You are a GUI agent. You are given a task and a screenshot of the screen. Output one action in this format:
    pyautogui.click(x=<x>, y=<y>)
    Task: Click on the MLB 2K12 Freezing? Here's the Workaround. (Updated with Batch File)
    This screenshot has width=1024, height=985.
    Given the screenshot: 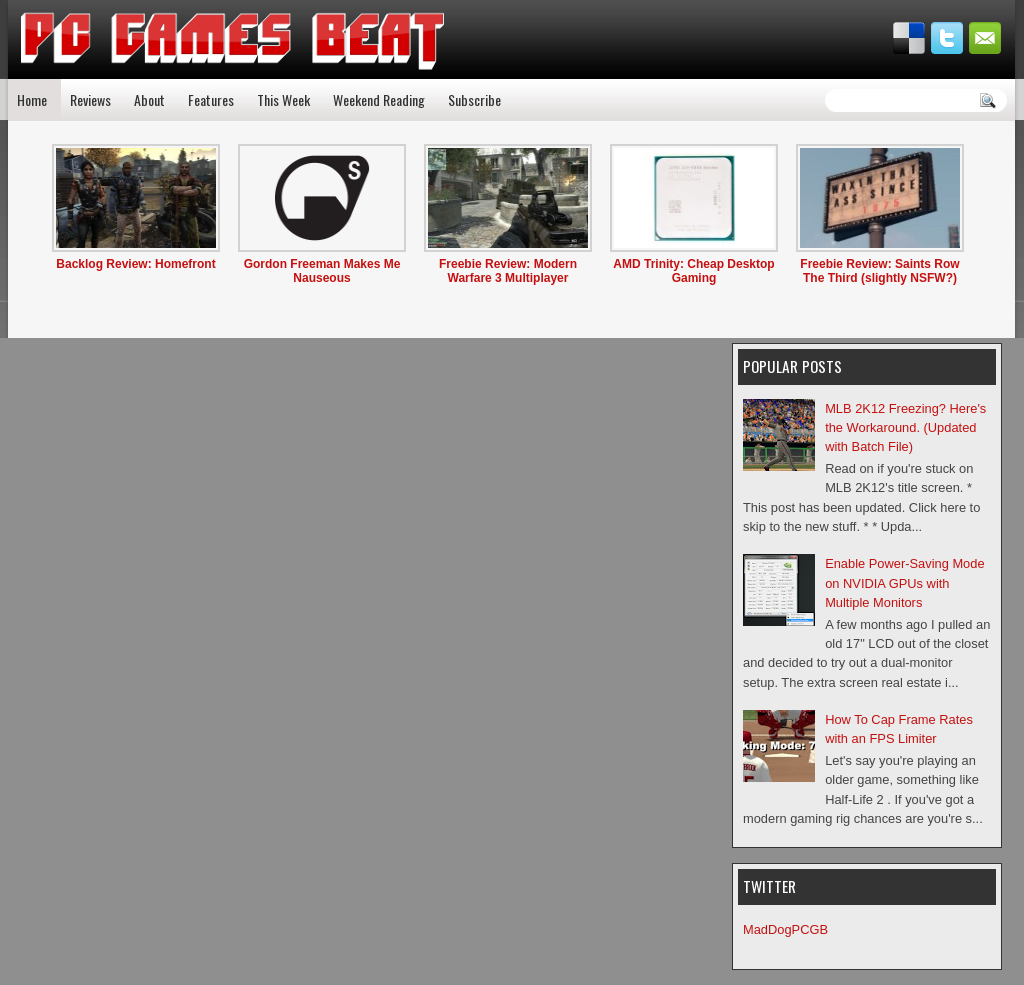 What is the action you would take?
    pyautogui.click(x=905, y=428)
    